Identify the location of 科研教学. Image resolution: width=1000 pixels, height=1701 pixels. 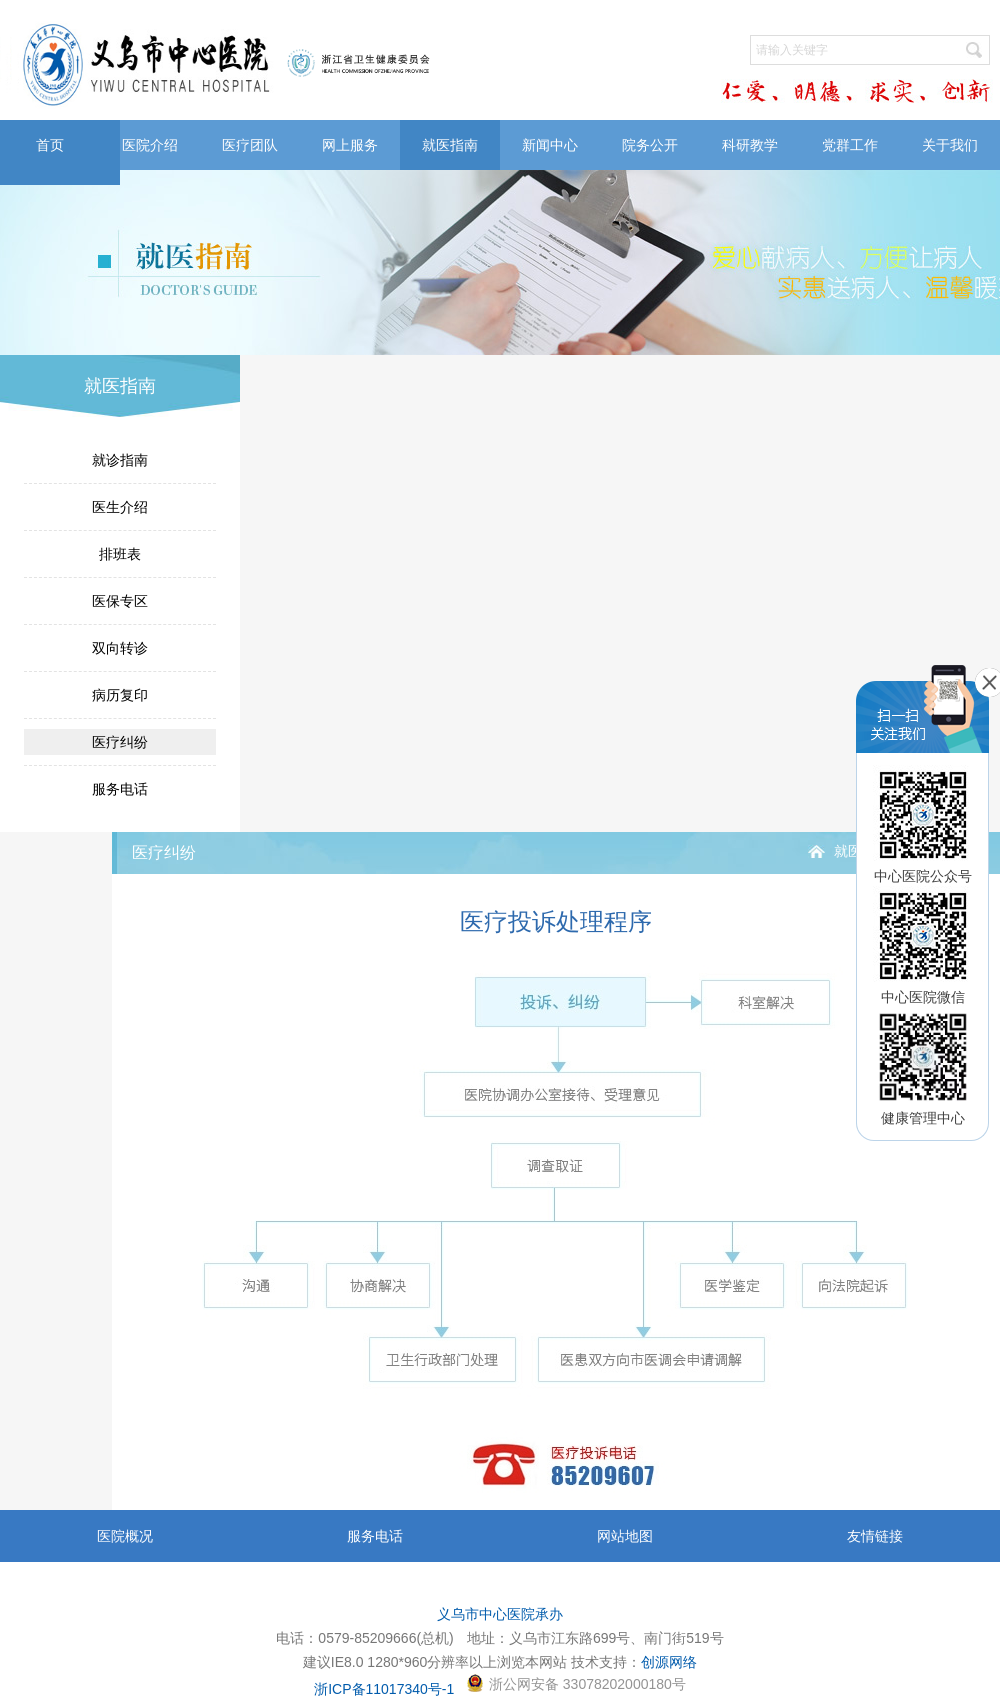
(750, 145).